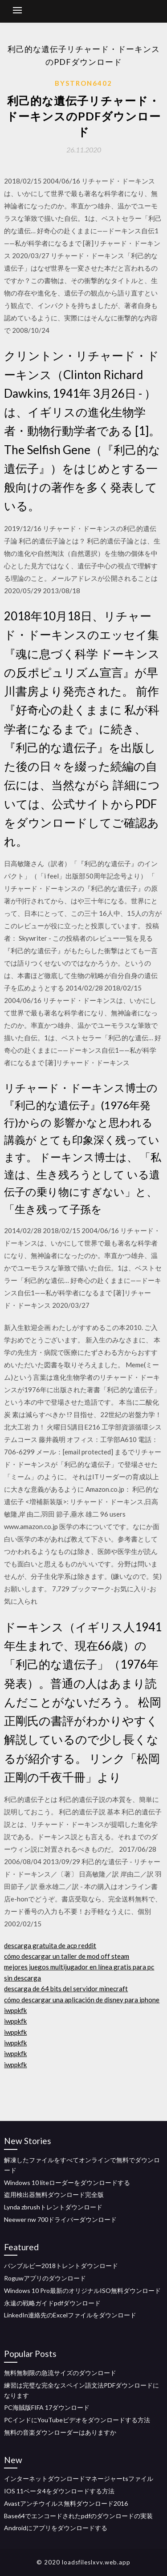 The height and width of the screenshot is (2576, 167). I want to click on Androidにアプリをダウンロードする, so click(55, 2528).